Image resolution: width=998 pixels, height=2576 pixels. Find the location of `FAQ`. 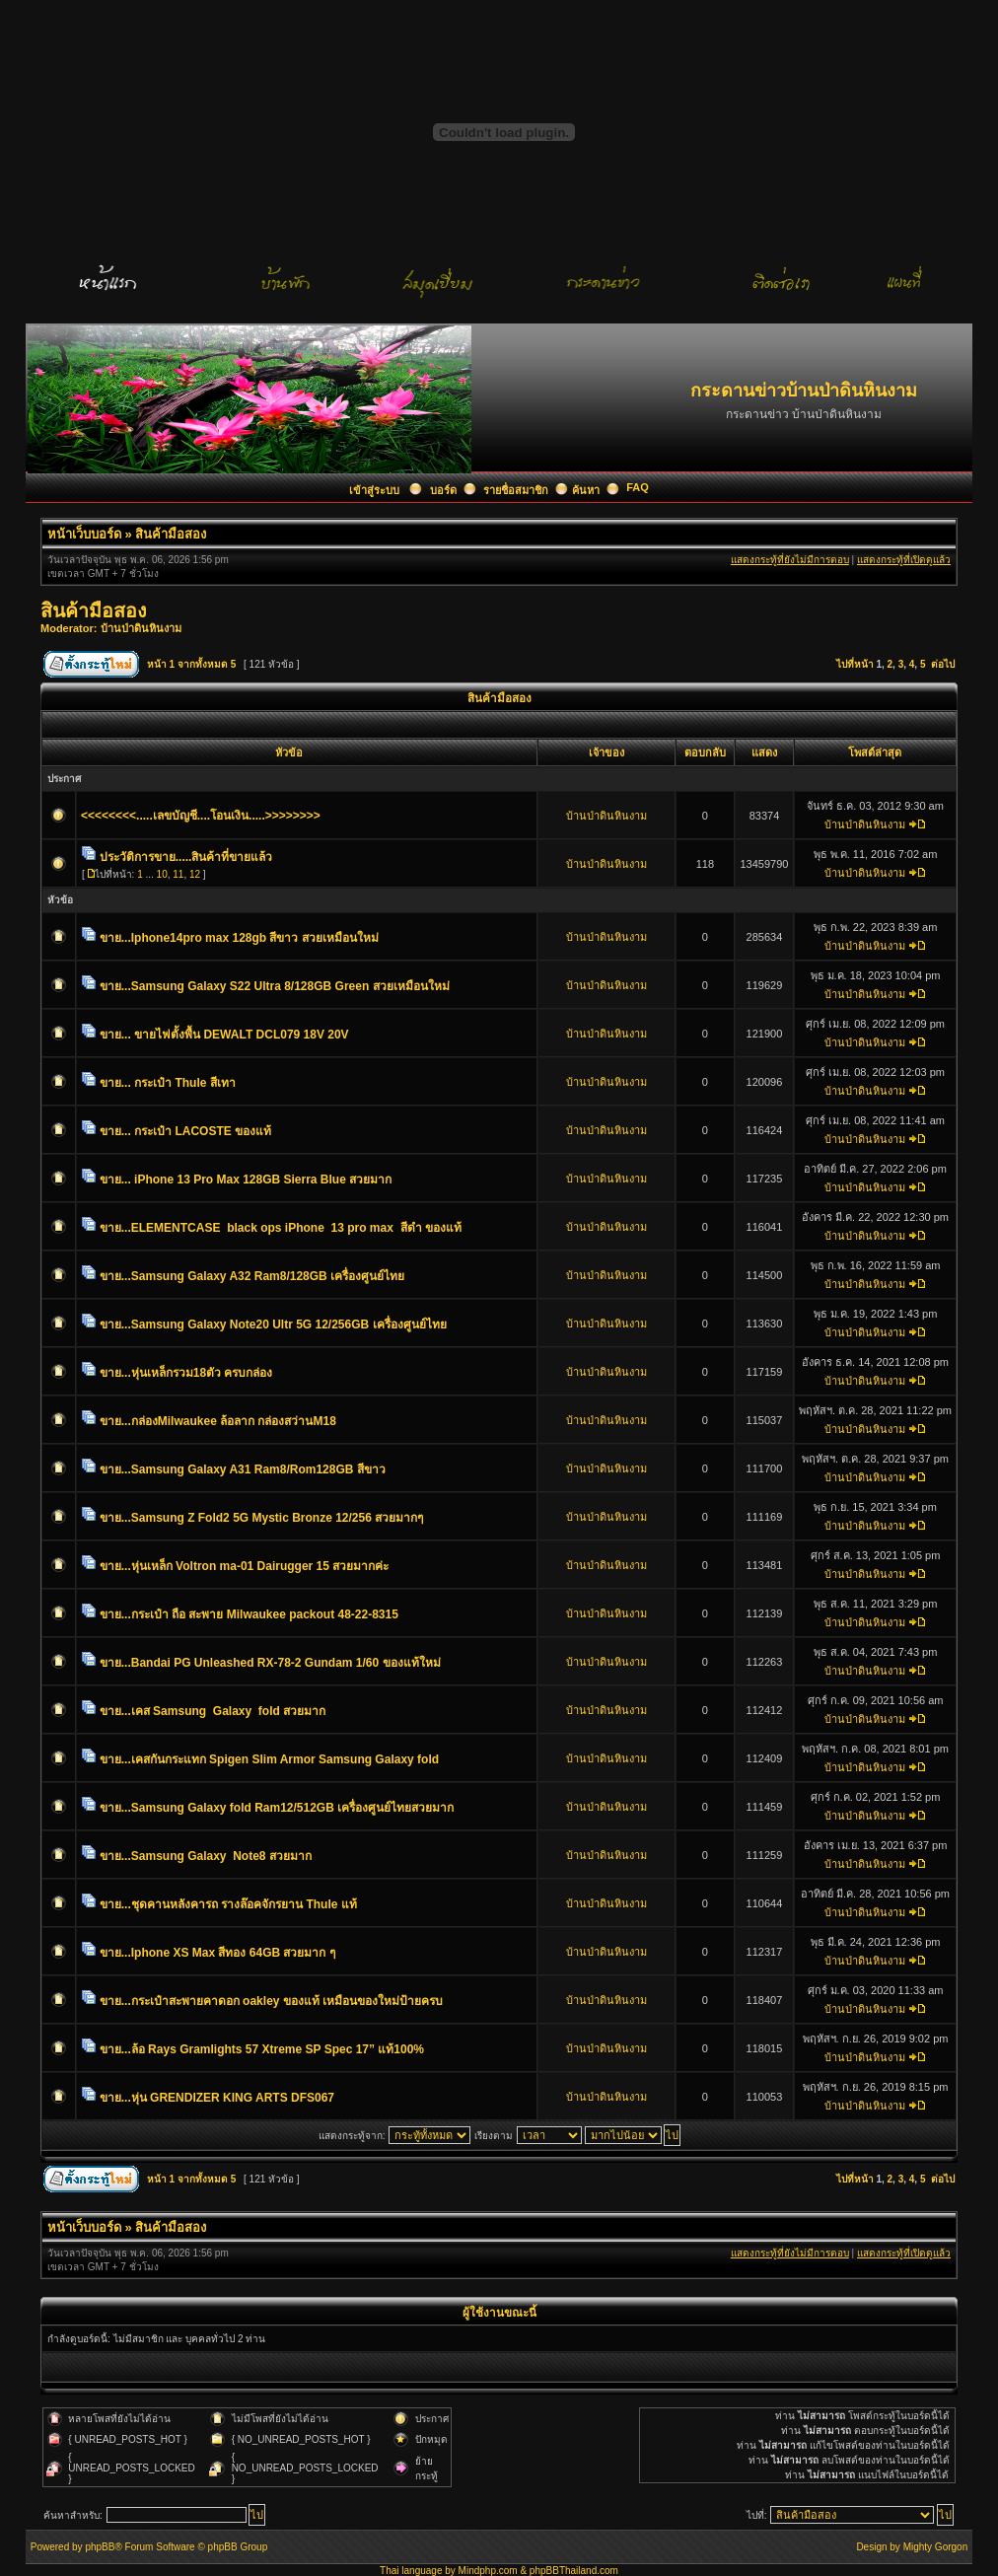

FAQ is located at coordinates (637, 487).